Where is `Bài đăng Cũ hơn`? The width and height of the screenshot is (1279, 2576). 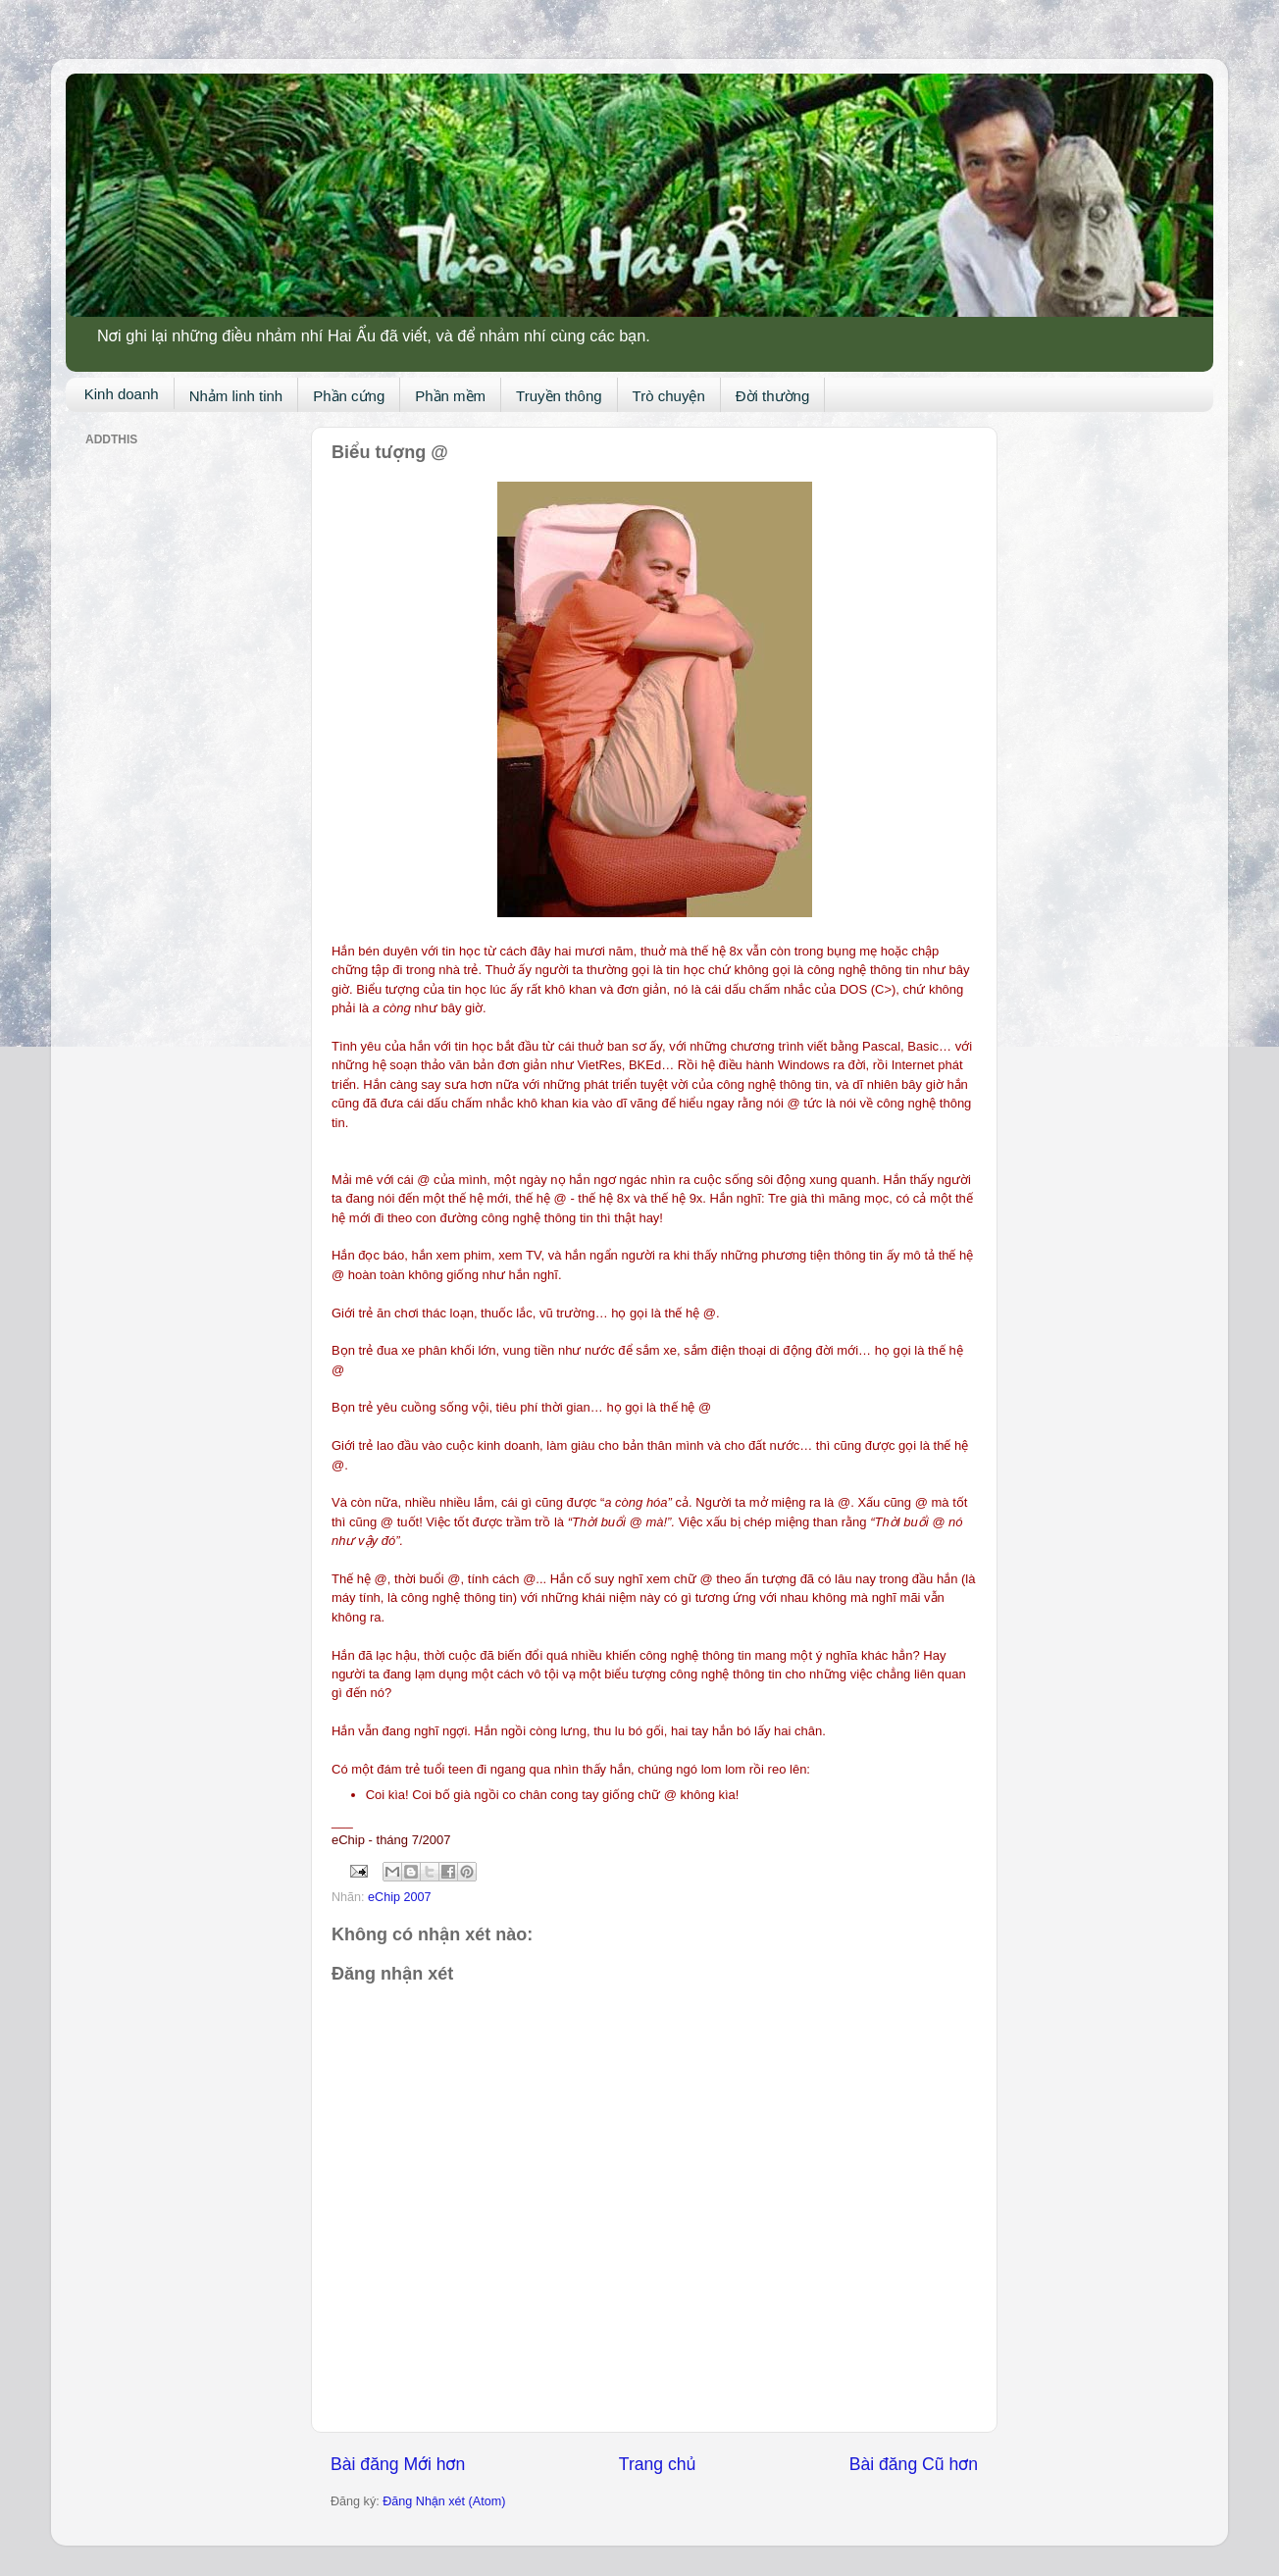
Bài đăng Cũ hơn is located at coordinates (913, 2464).